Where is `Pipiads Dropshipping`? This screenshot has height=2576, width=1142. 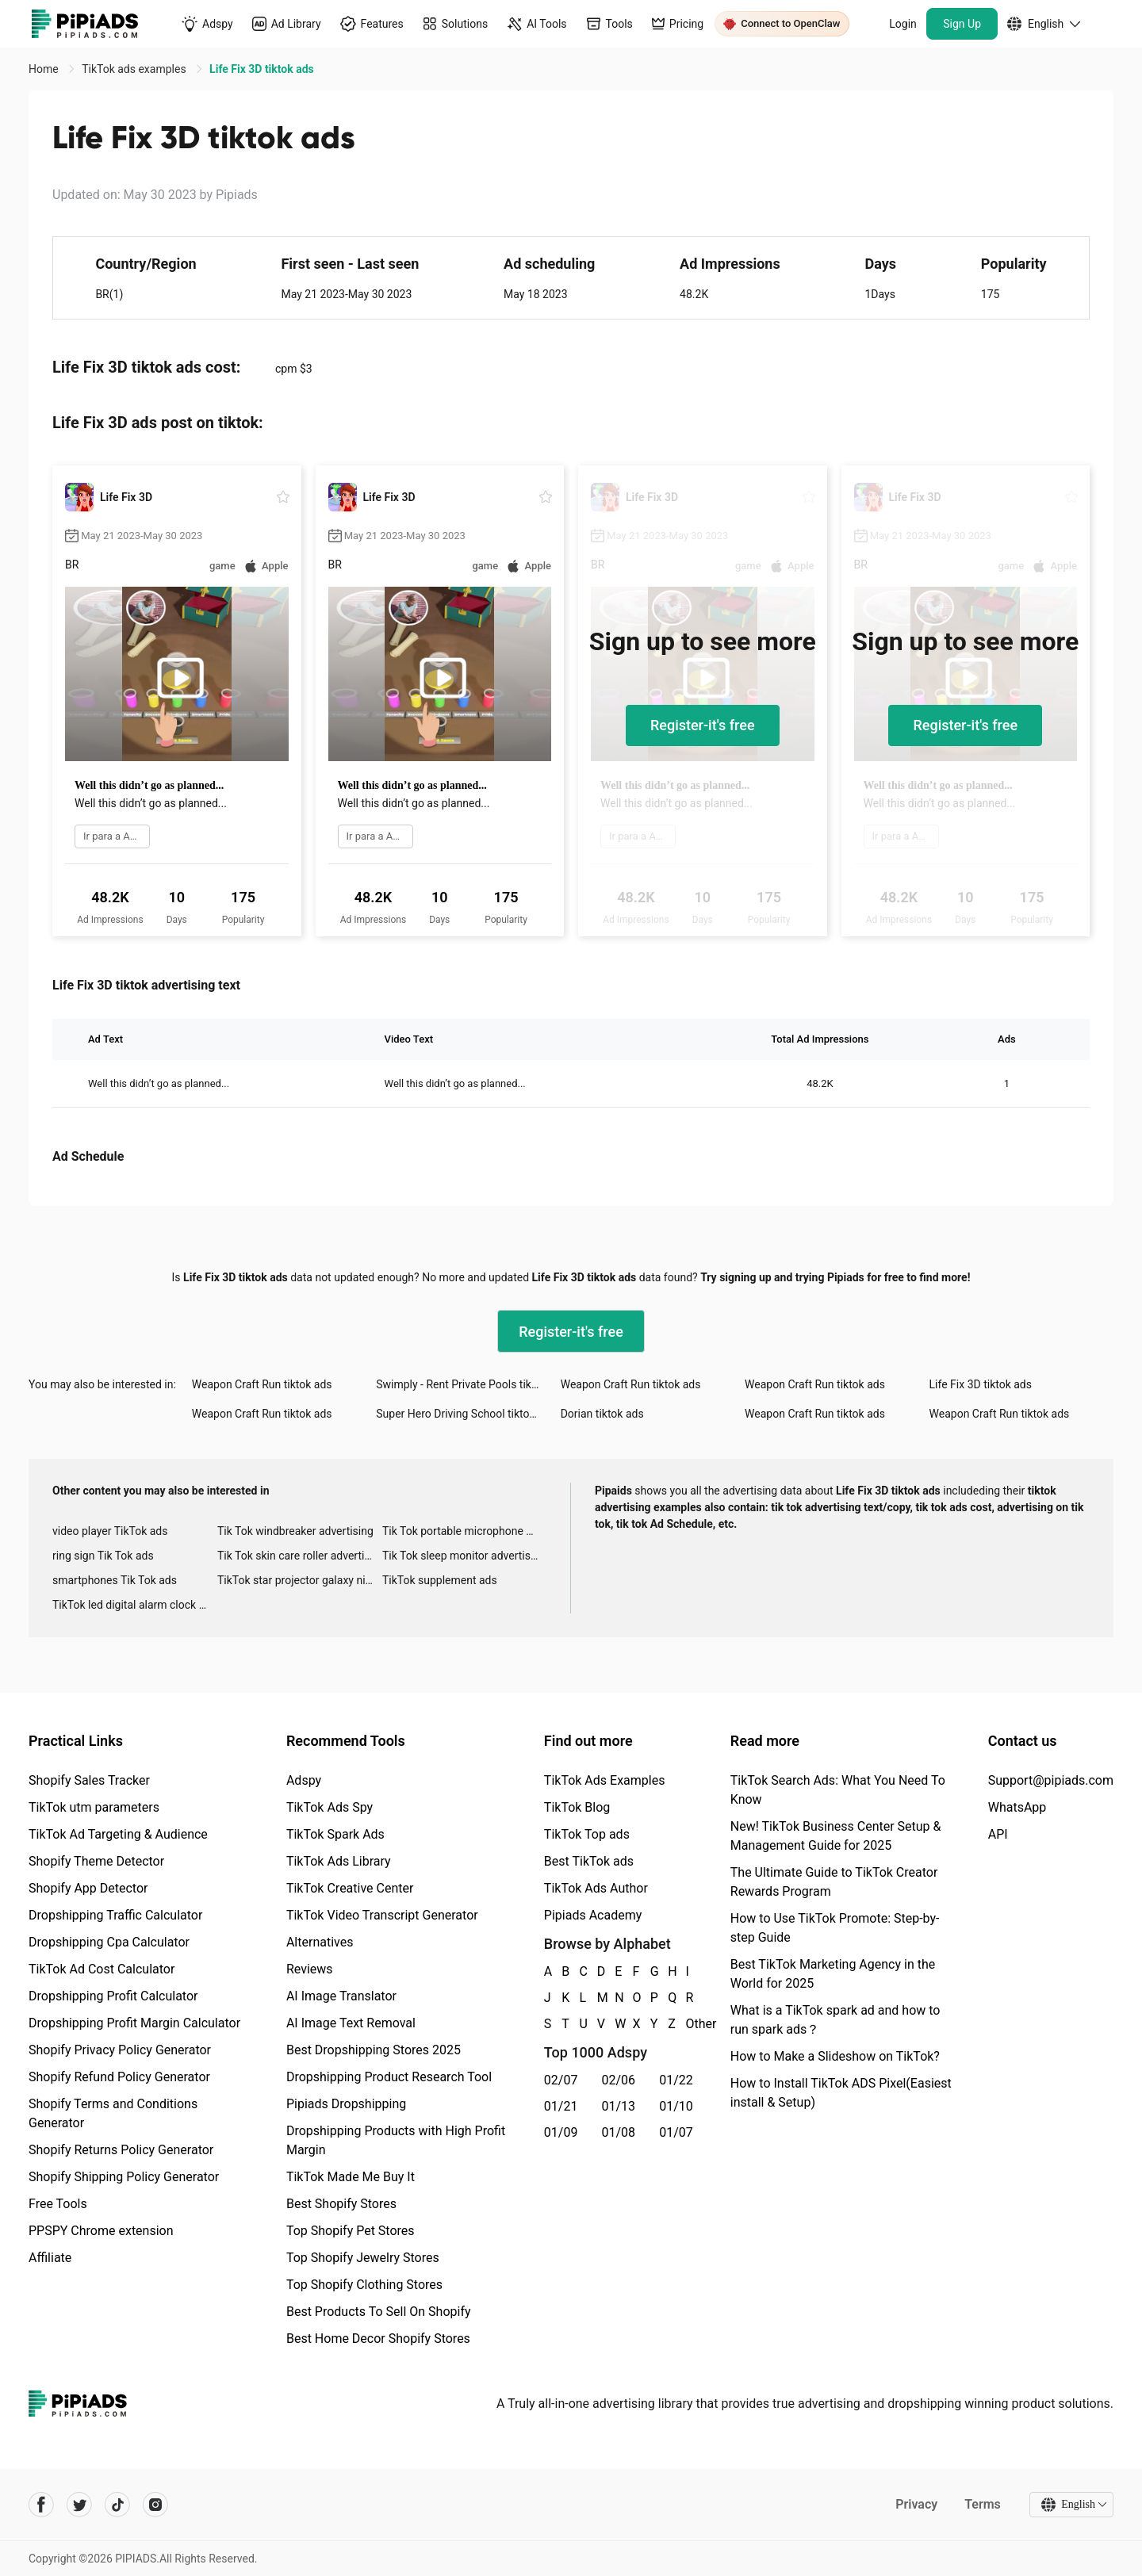 Pipiads Dropshipping is located at coordinates (346, 2103).